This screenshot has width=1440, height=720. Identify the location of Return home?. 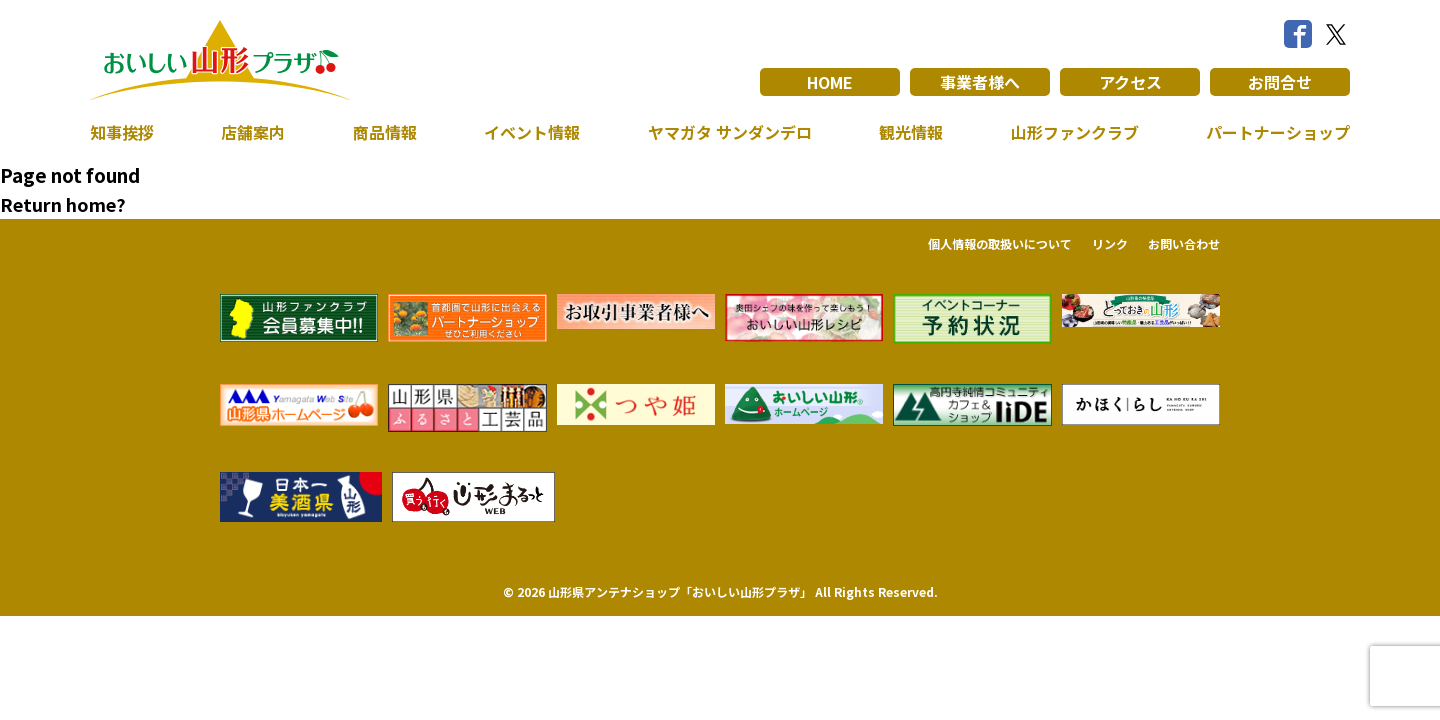
(63, 204).